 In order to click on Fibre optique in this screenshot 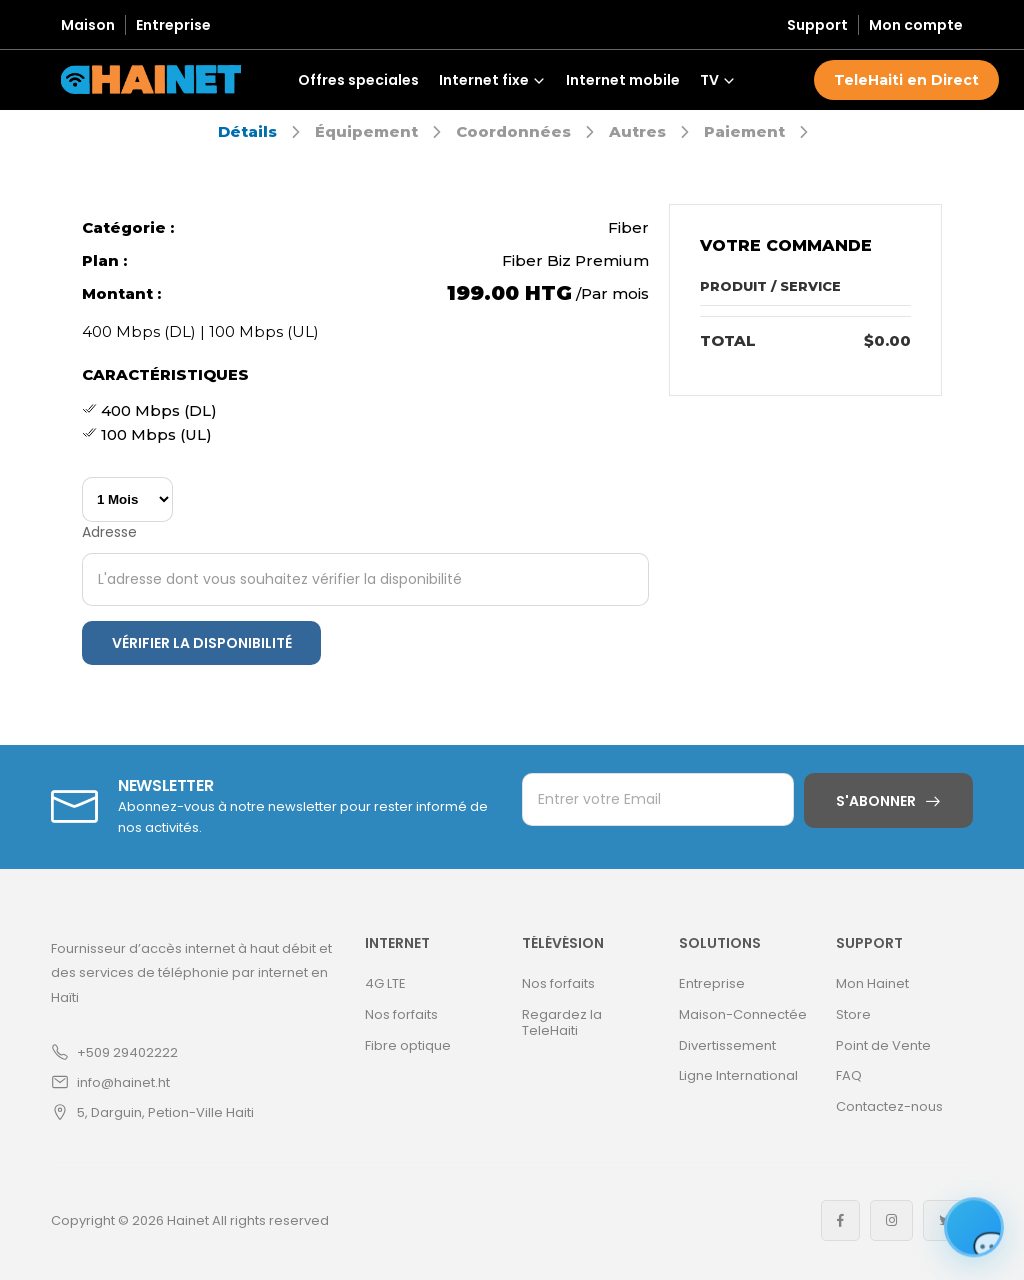, I will do `click(408, 1045)`.